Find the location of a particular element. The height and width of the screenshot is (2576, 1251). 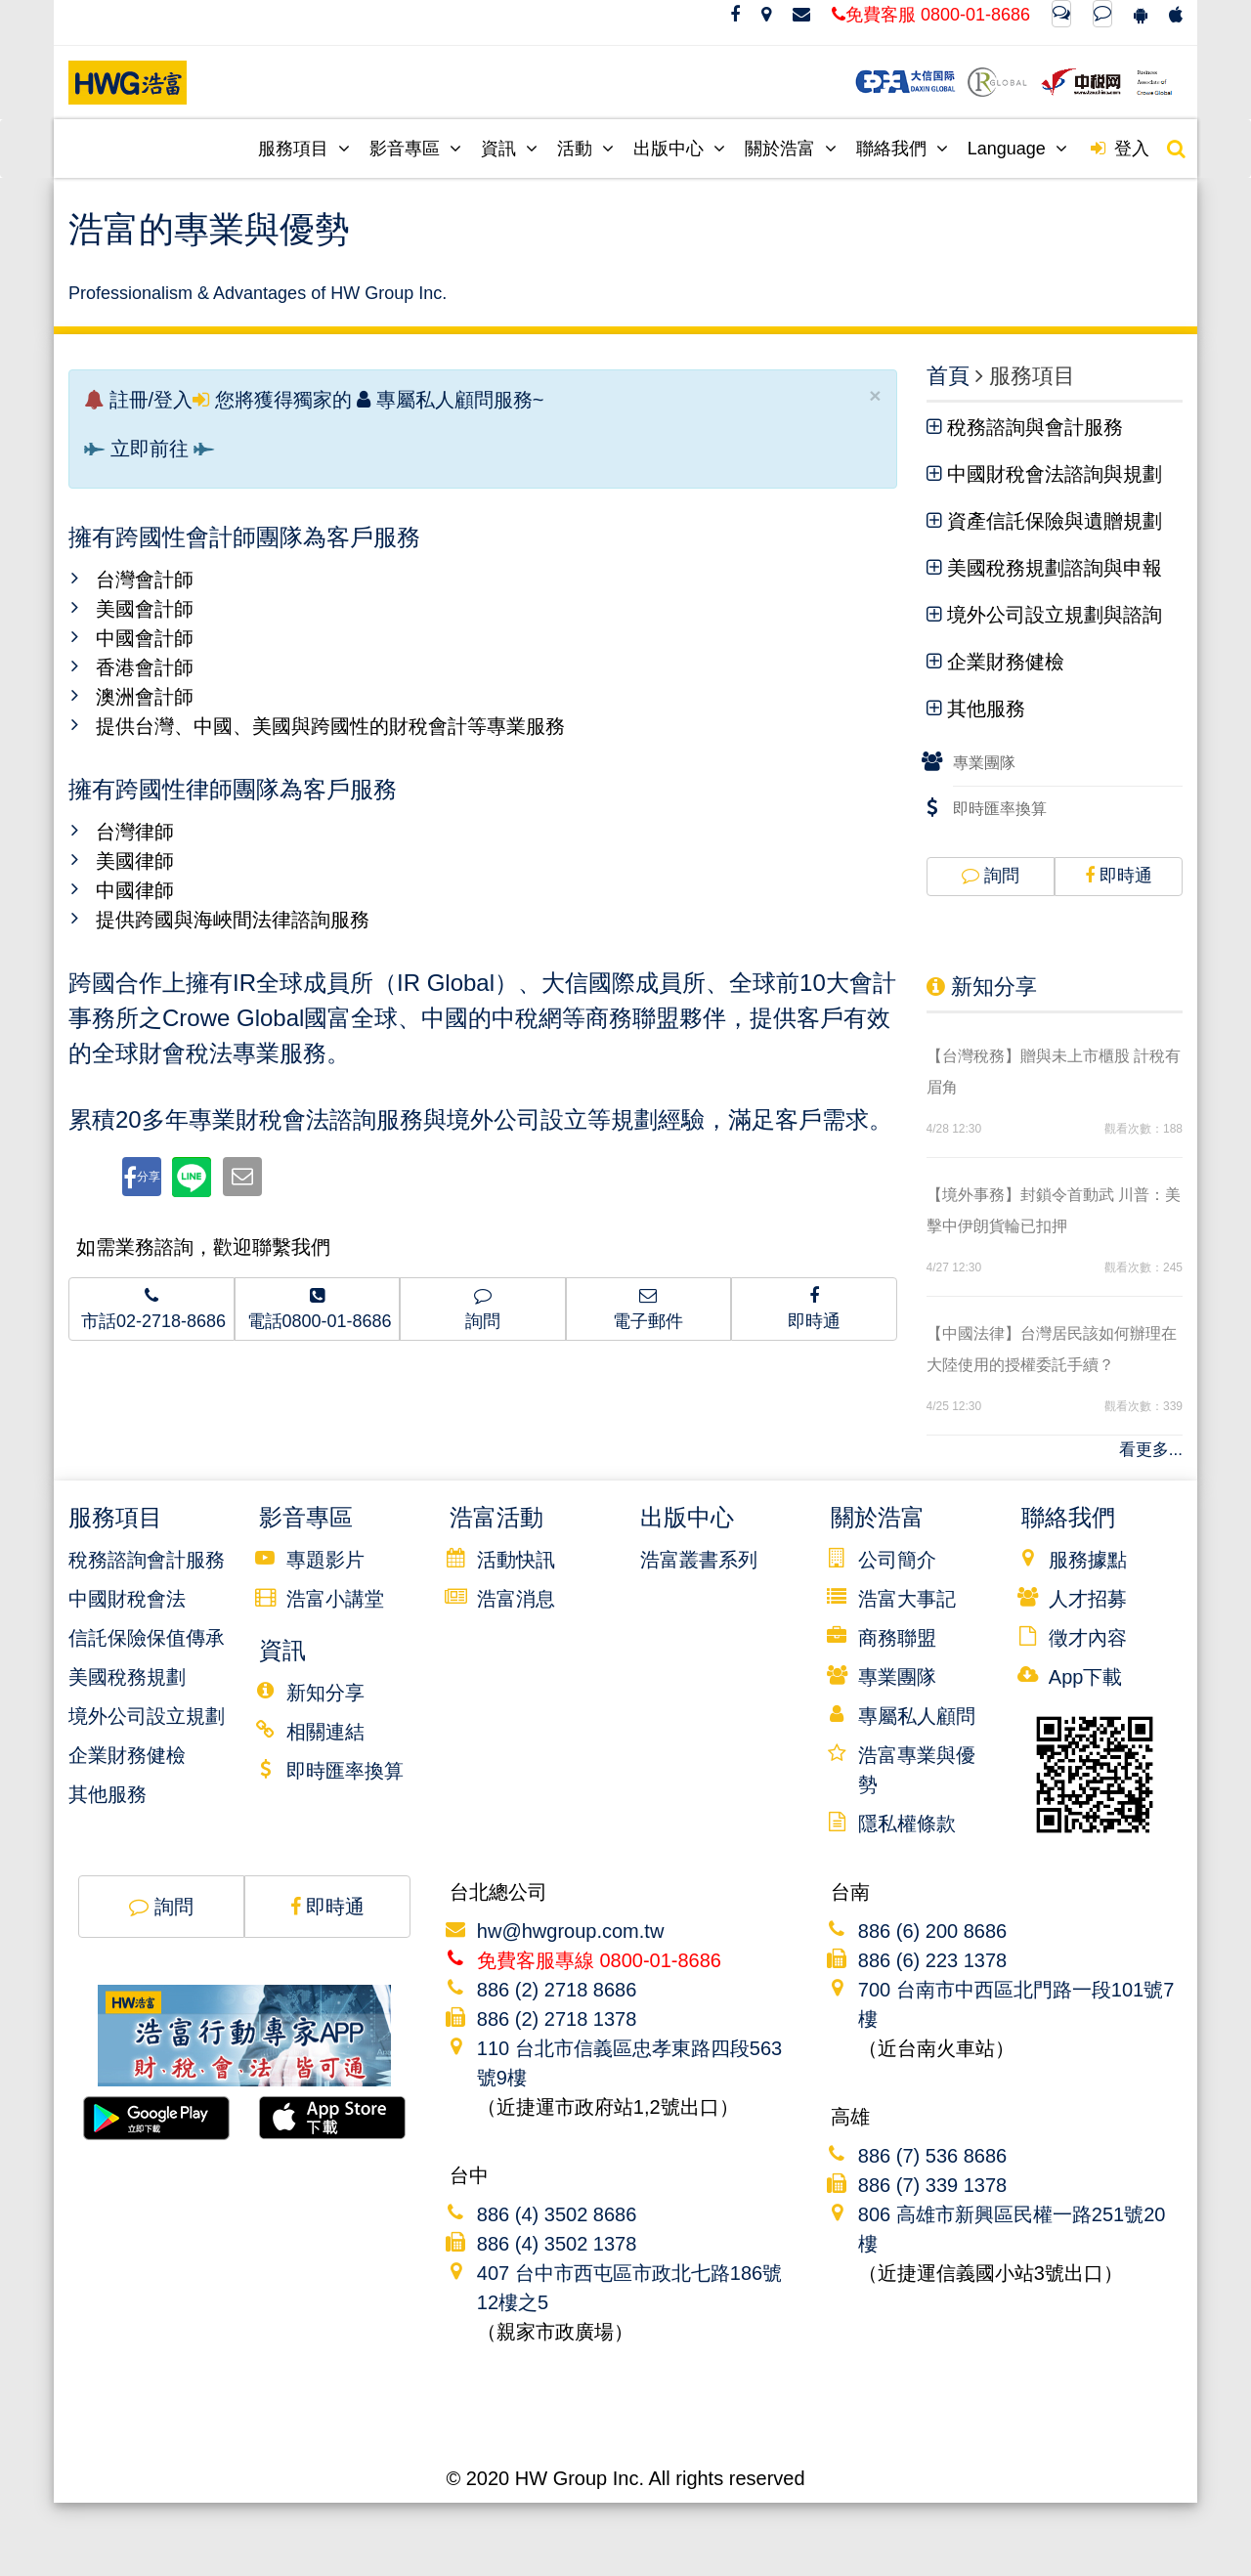

886 (2) 2718 8686 is located at coordinates (556, 1989).